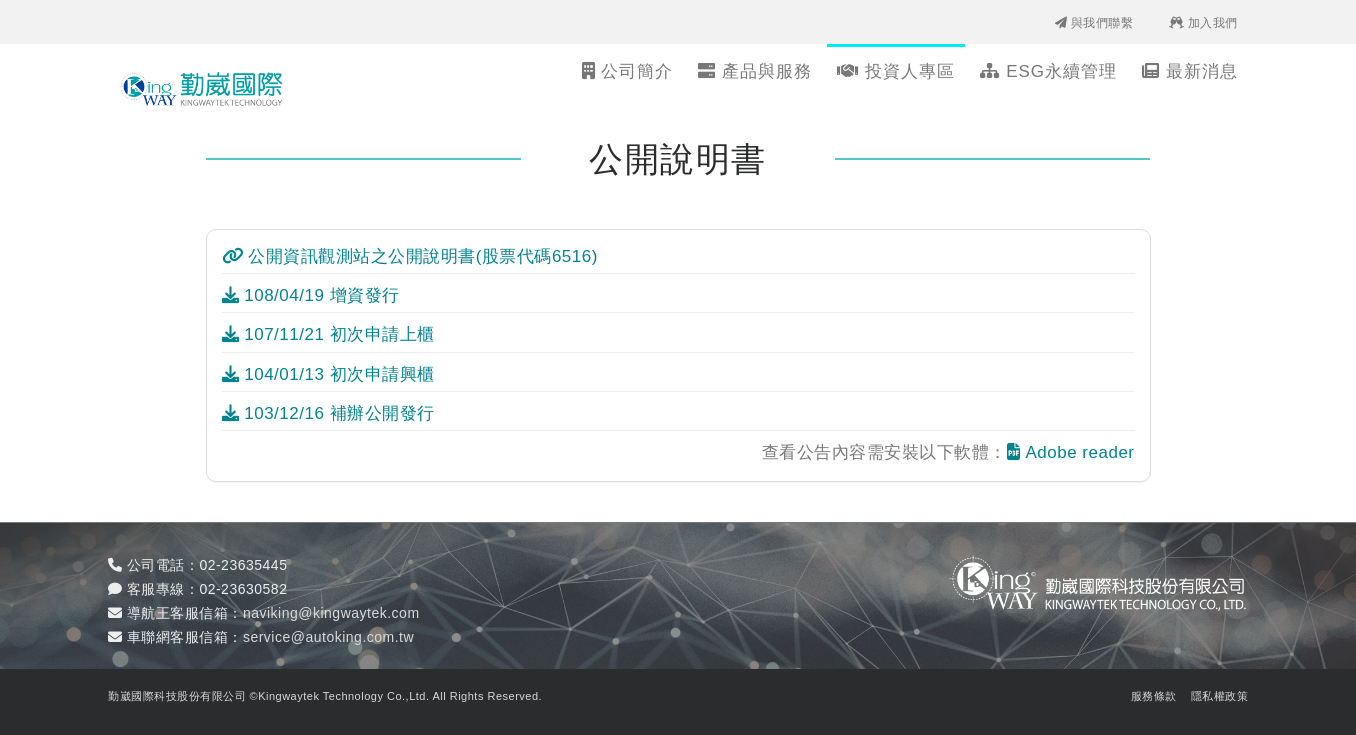  What do you see at coordinates (1190, 71) in the screenshot?
I see `最新消息` at bounding box center [1190, 71].